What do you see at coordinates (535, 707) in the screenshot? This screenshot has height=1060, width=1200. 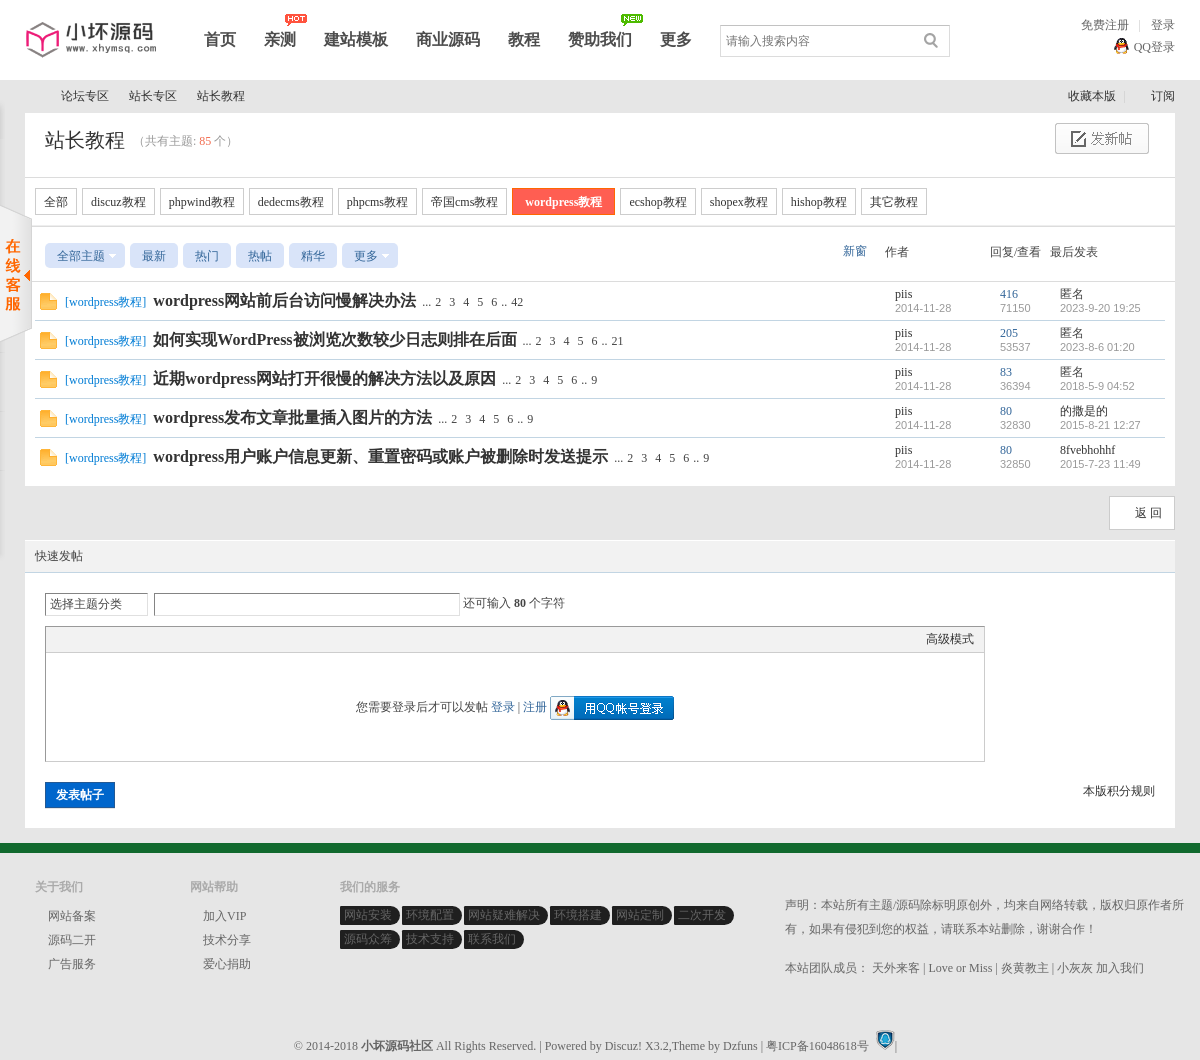 I see `注册` at bounding box center [535, 707].